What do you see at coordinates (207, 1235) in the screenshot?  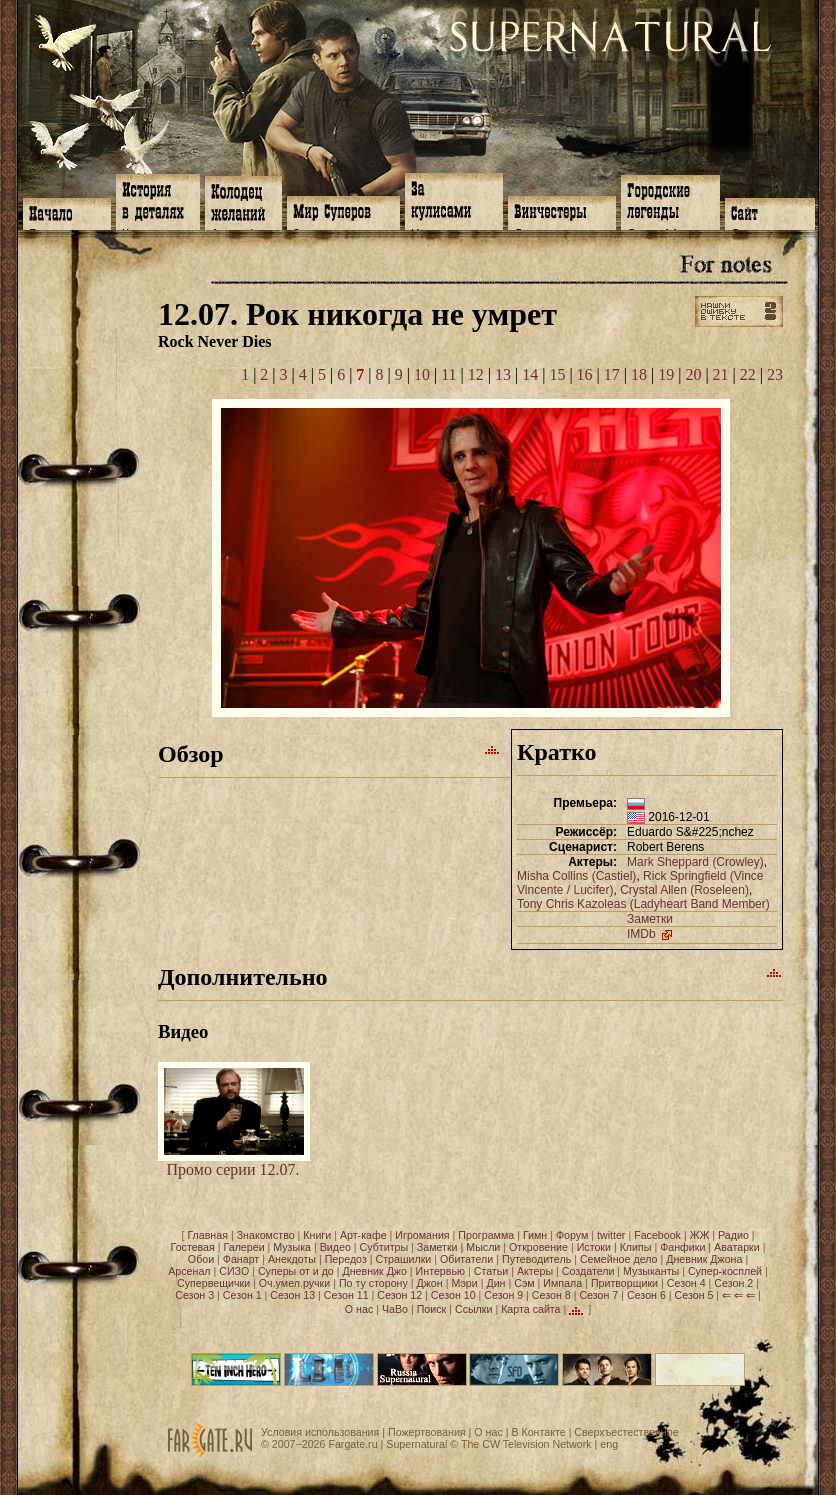 I see `Главная` at bounding box center [207, 1235].